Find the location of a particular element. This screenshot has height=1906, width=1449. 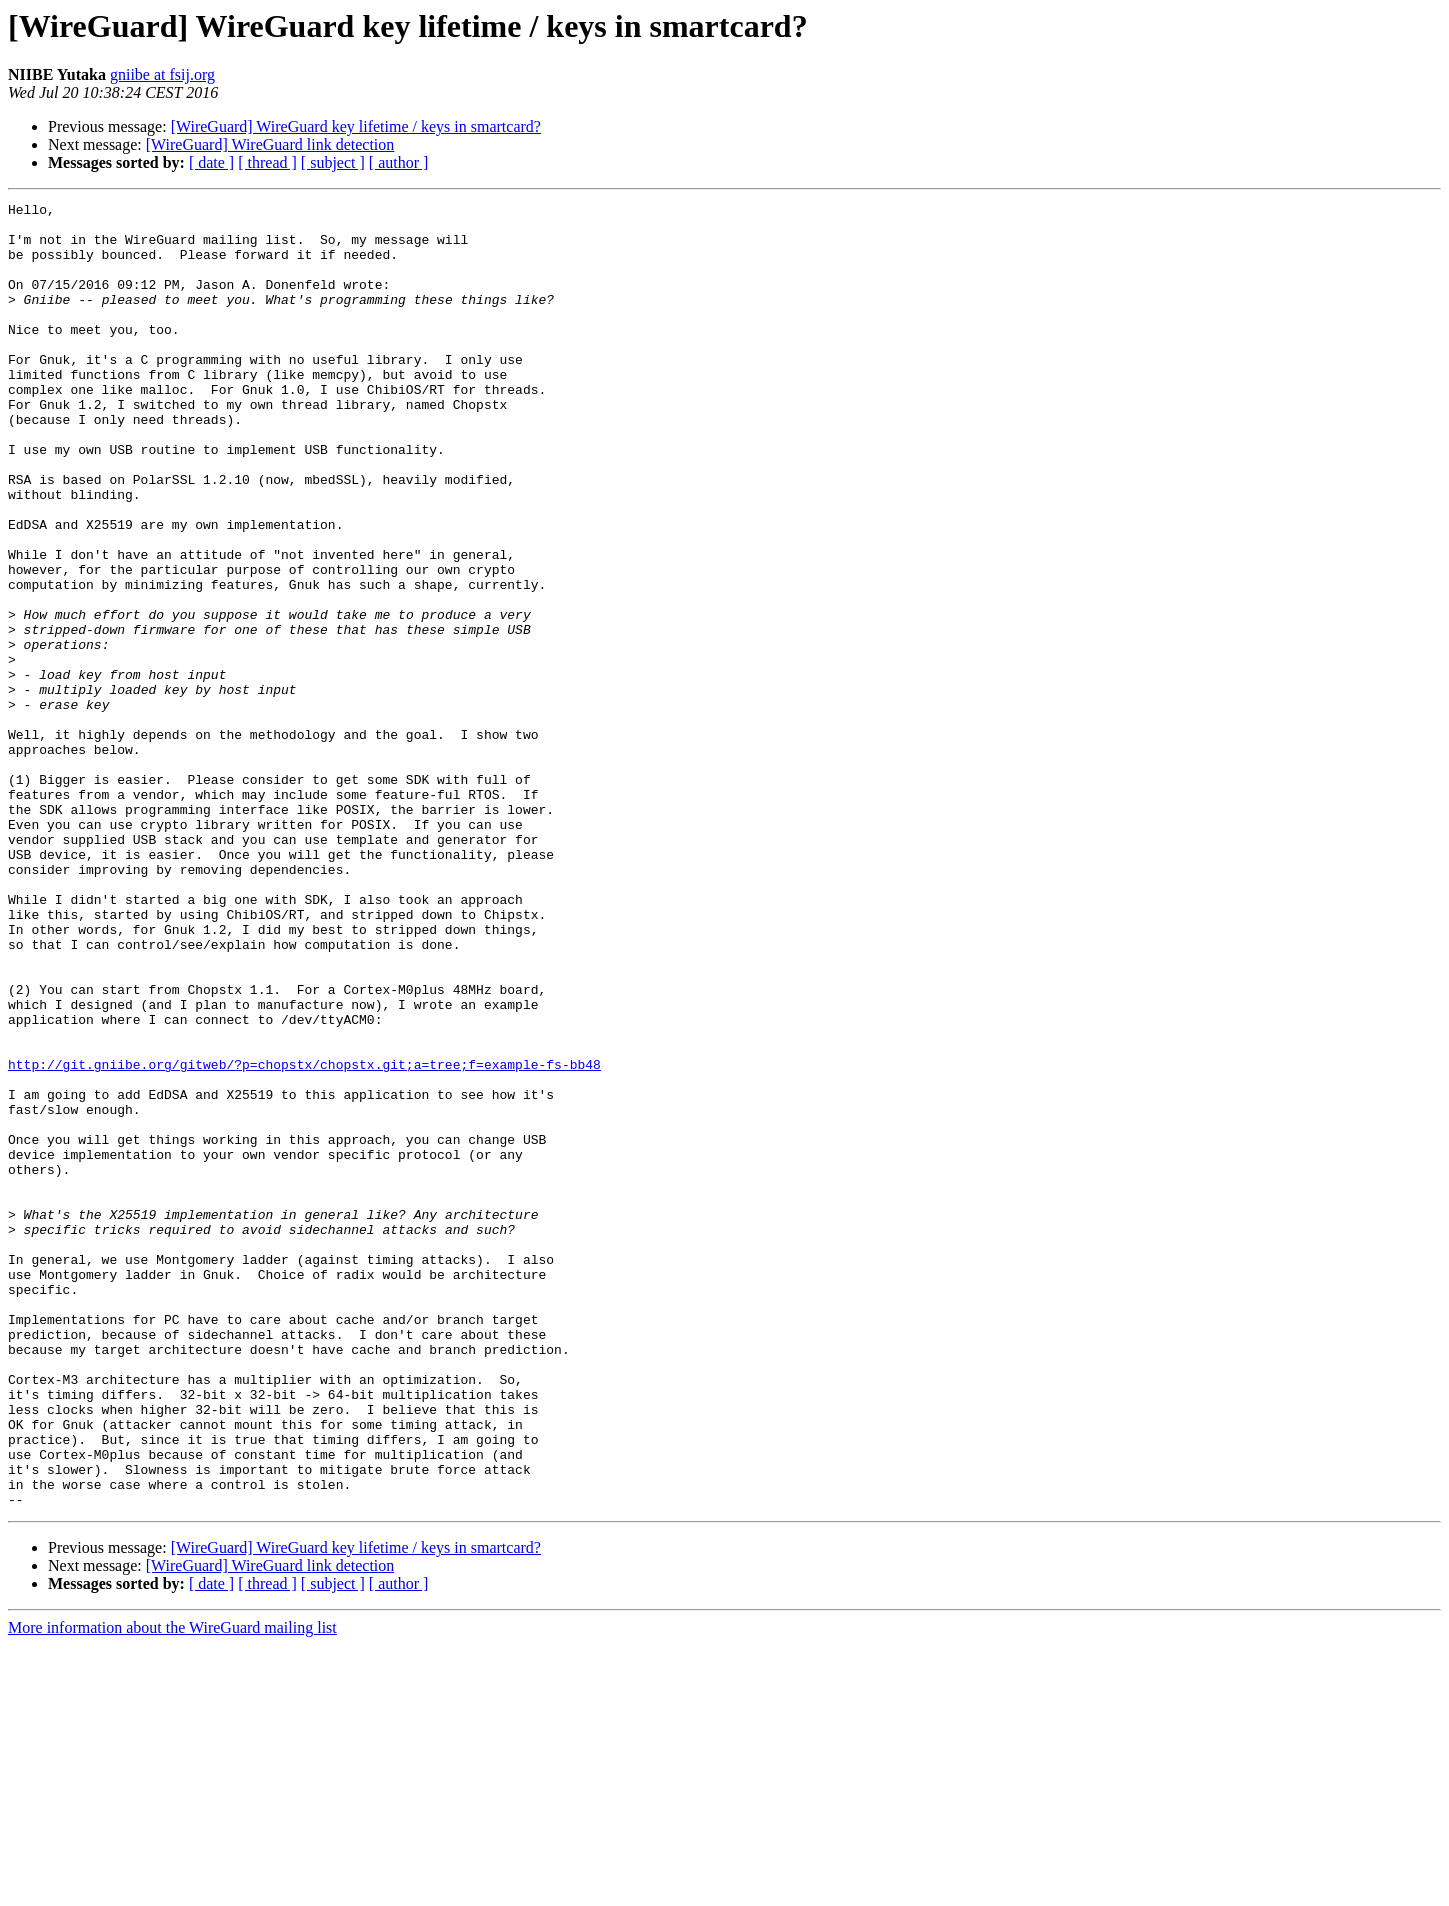

[ subject ] is located at coordinates (333, 162).